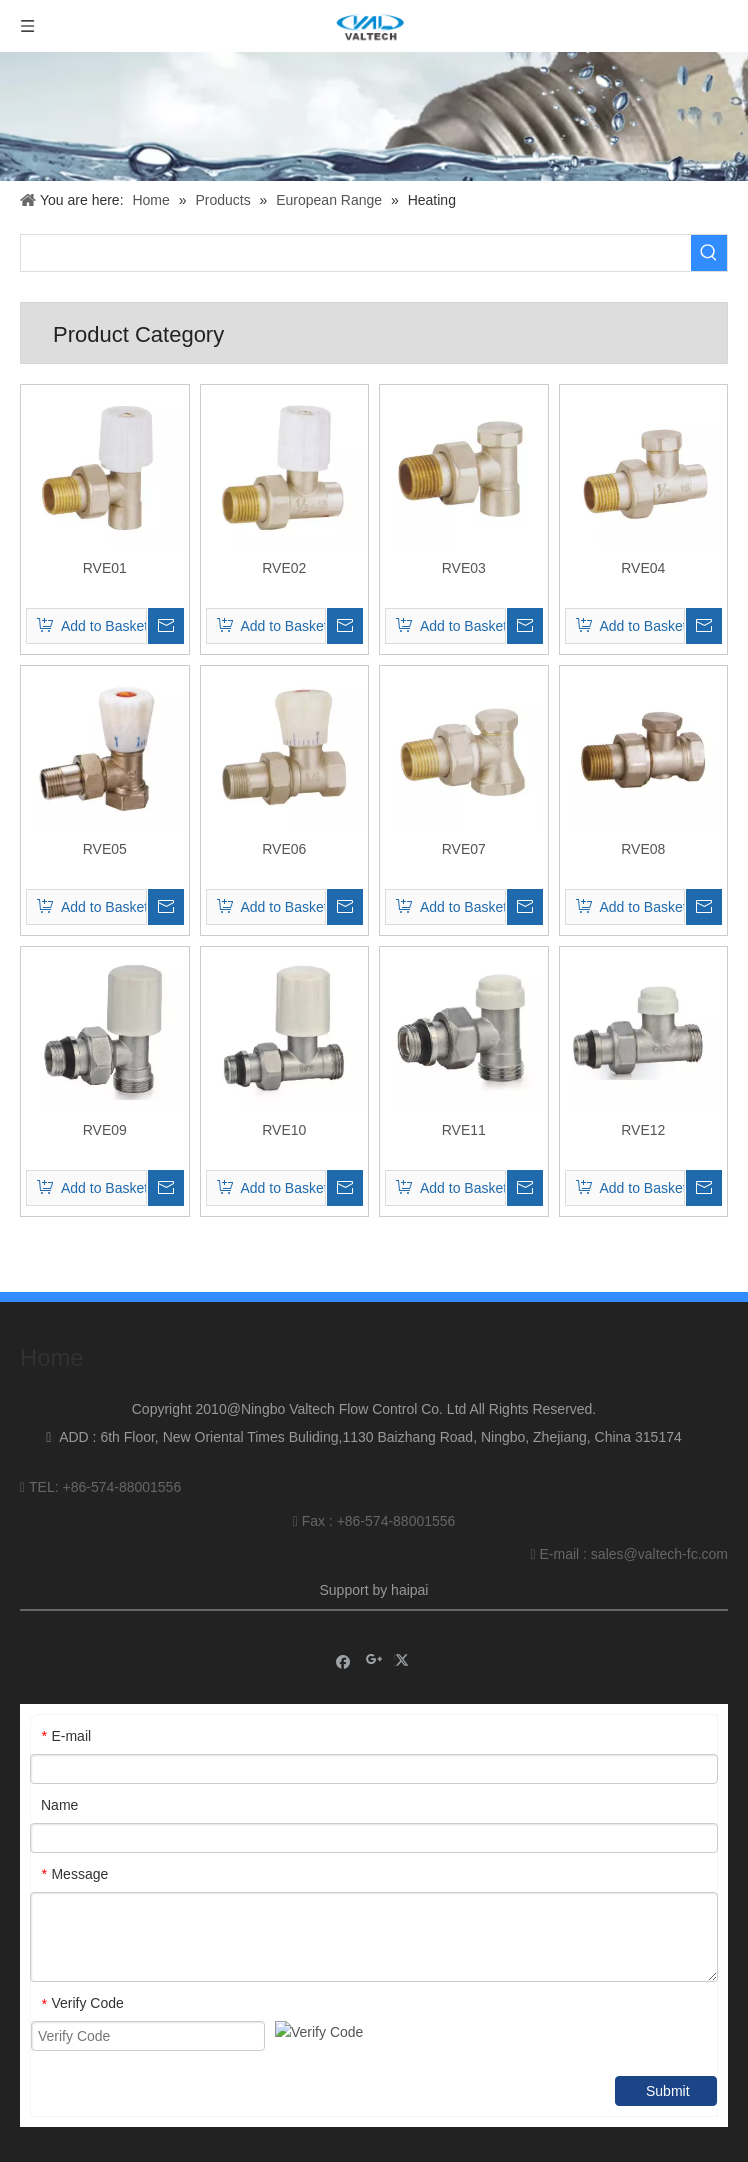 The width and height of the screenshot is (748, 2162). What do you see at coordinates (374, 1648) in the screenshot?
I see `[Google+]` at bounding box center [374, 1648].